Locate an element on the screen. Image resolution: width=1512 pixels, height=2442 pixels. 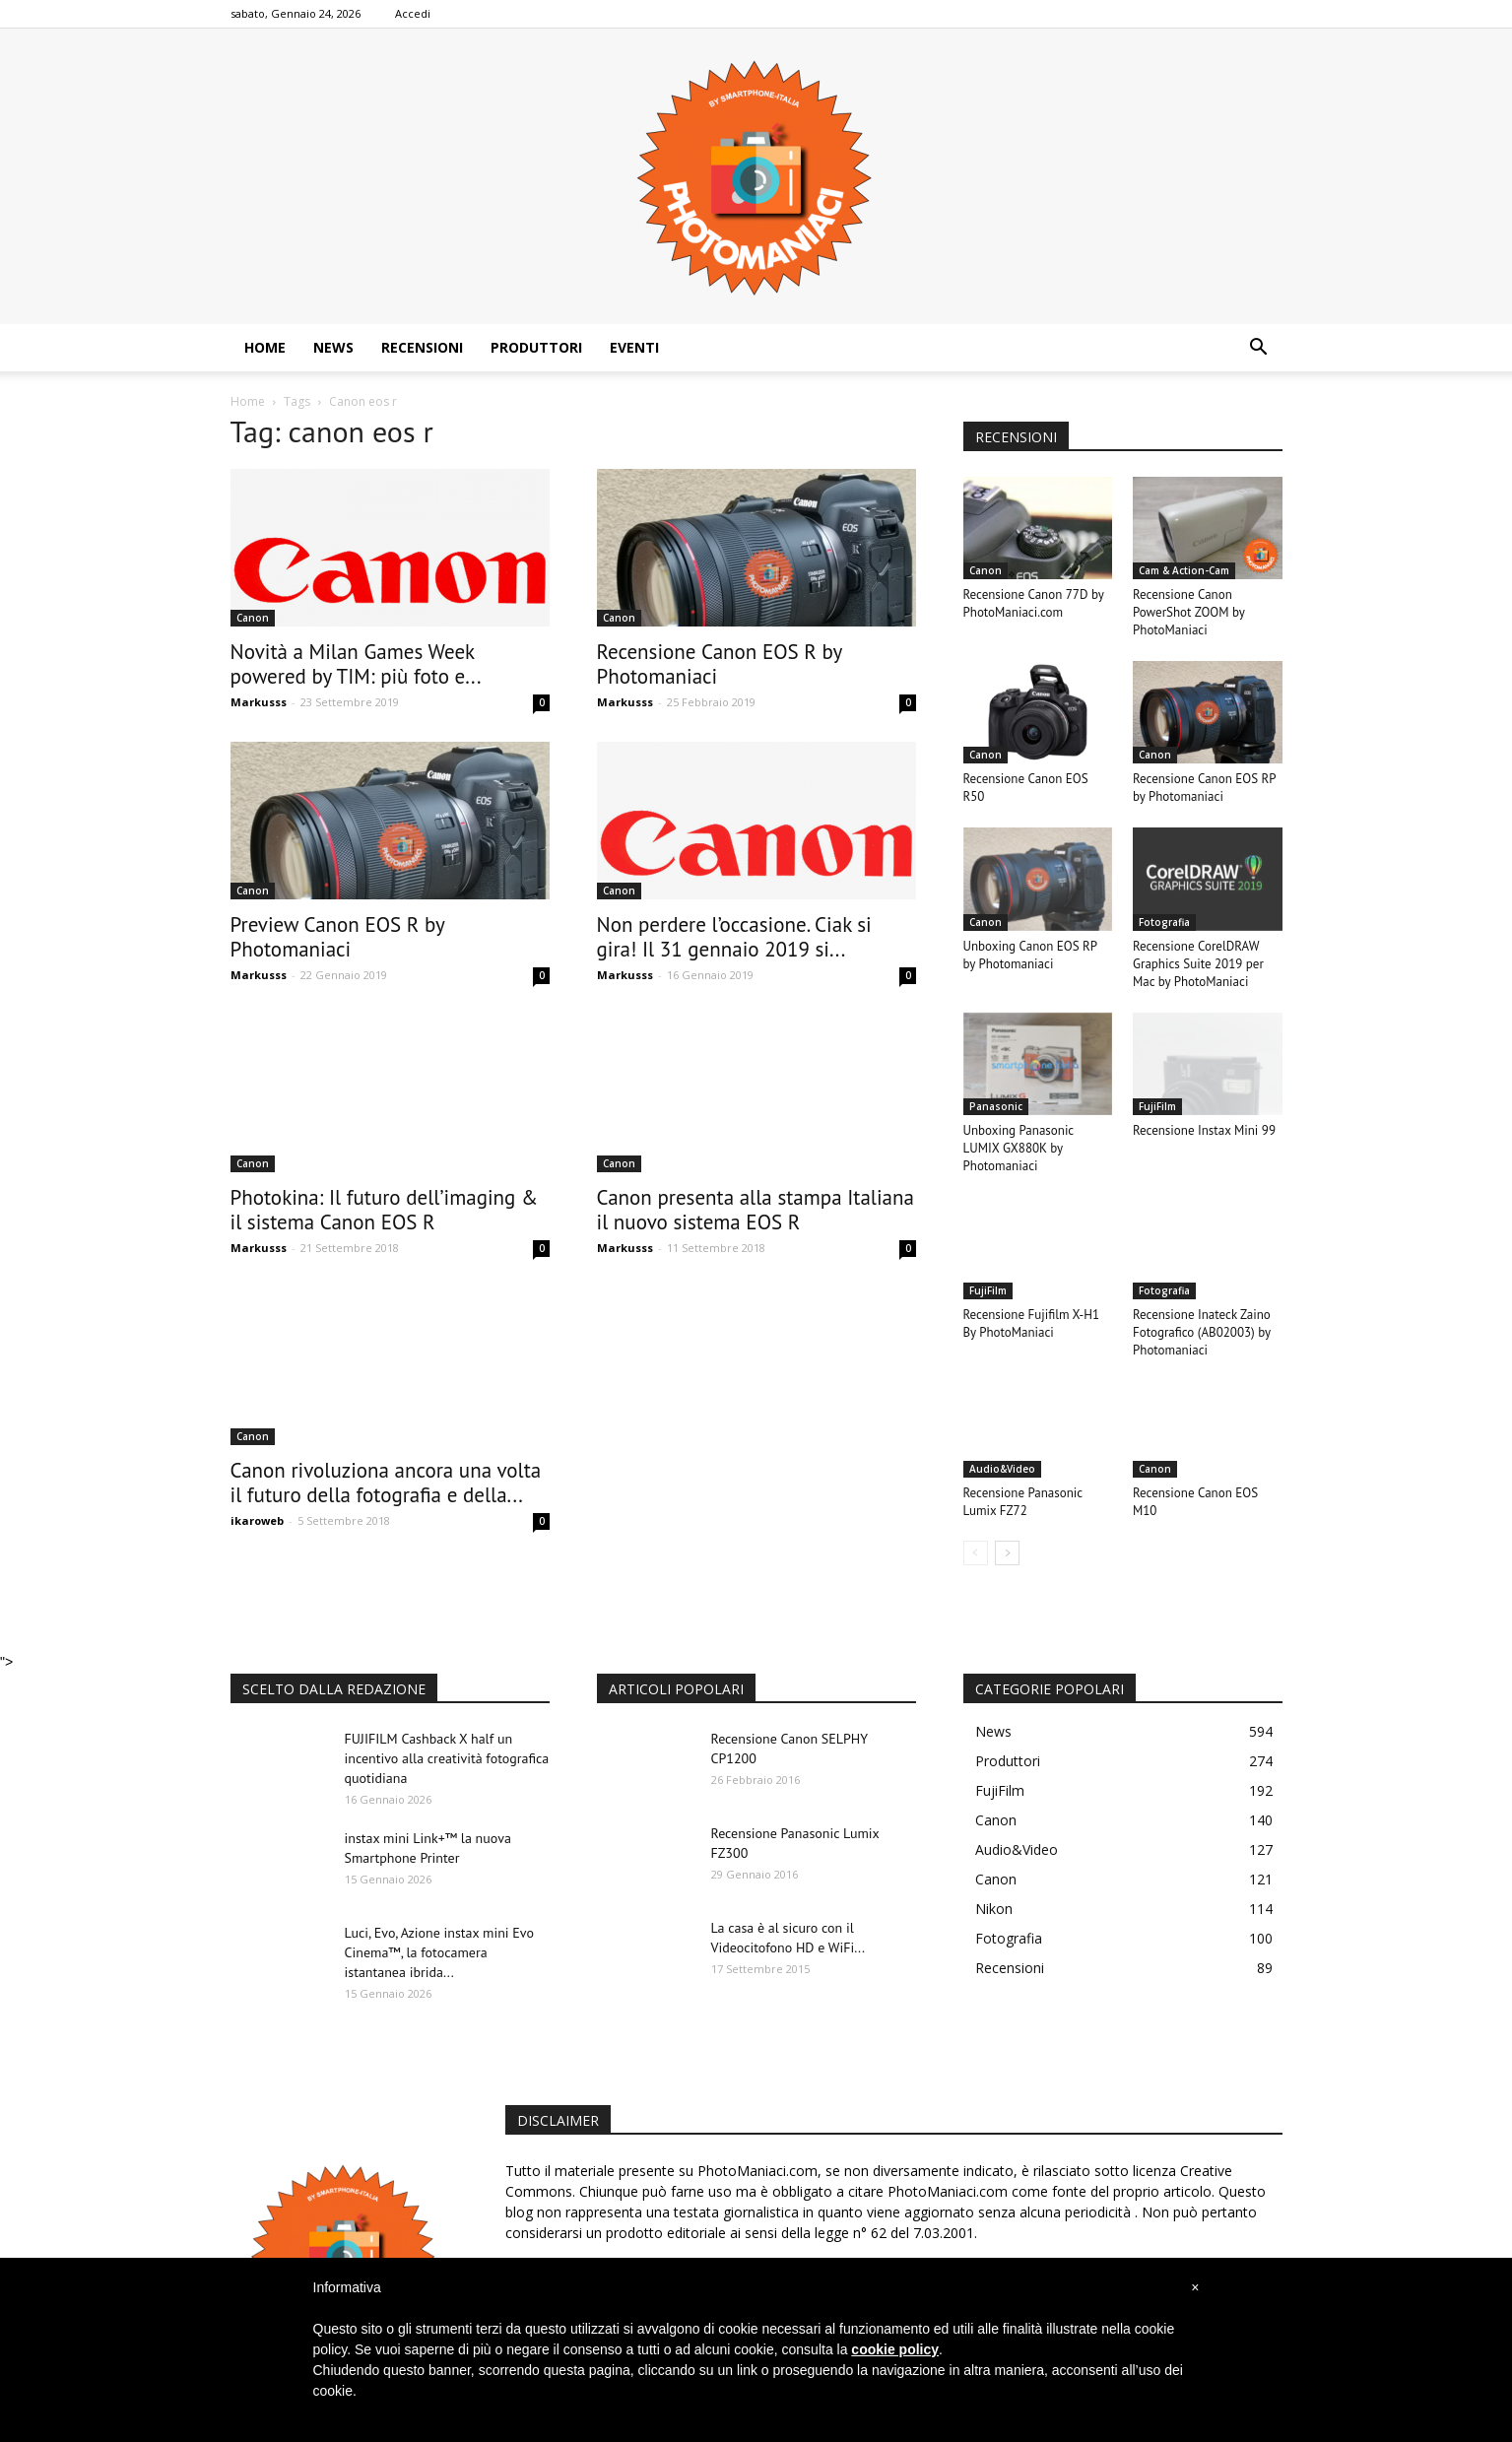
Photokina: Il futuro dell’imaging & il sistema Canon EOS R is located at coordinates (384, 1209).